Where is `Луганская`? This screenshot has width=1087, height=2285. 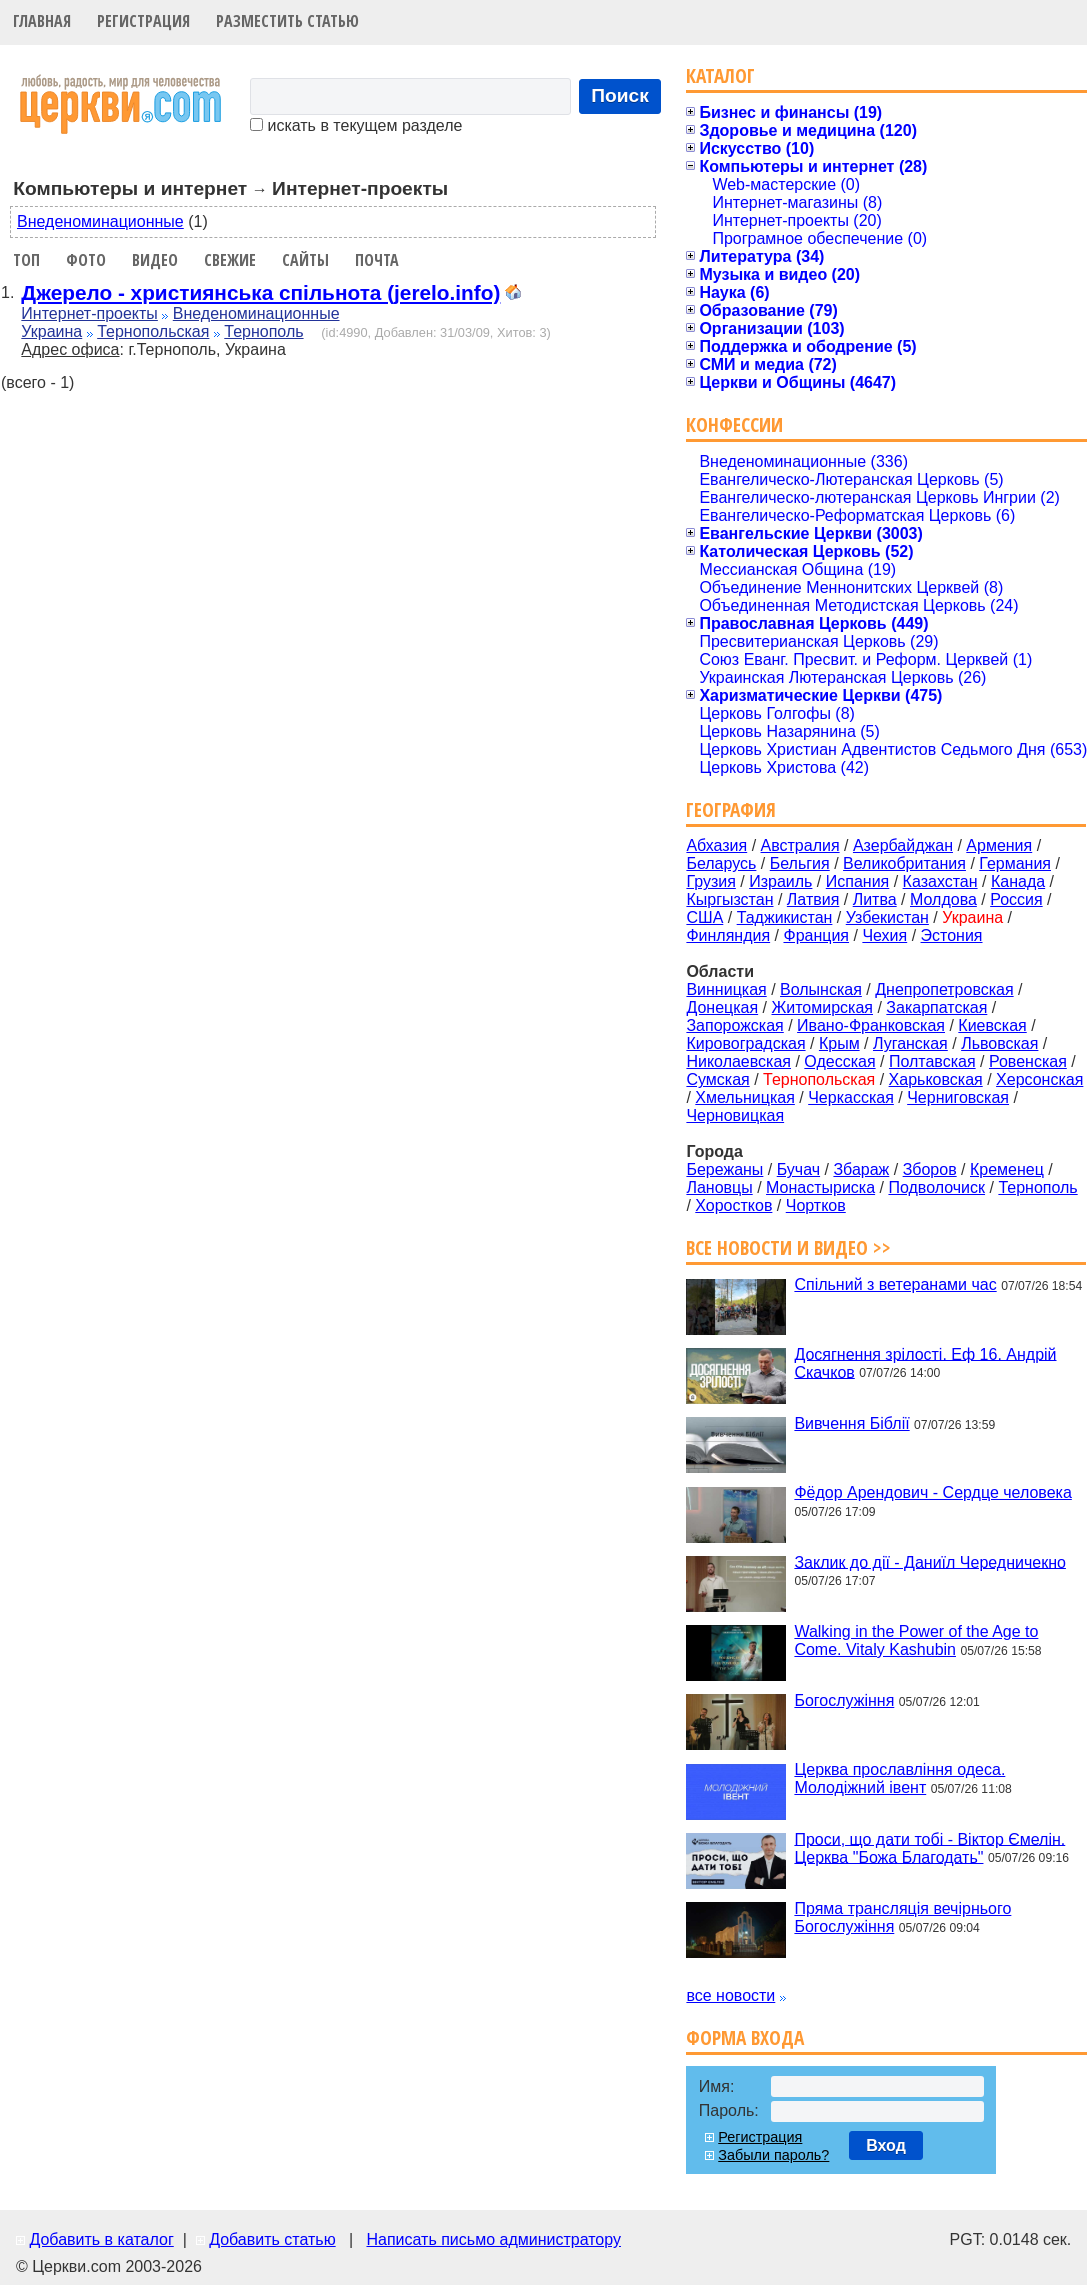
Луганская is located at coordinates (910, 1043).